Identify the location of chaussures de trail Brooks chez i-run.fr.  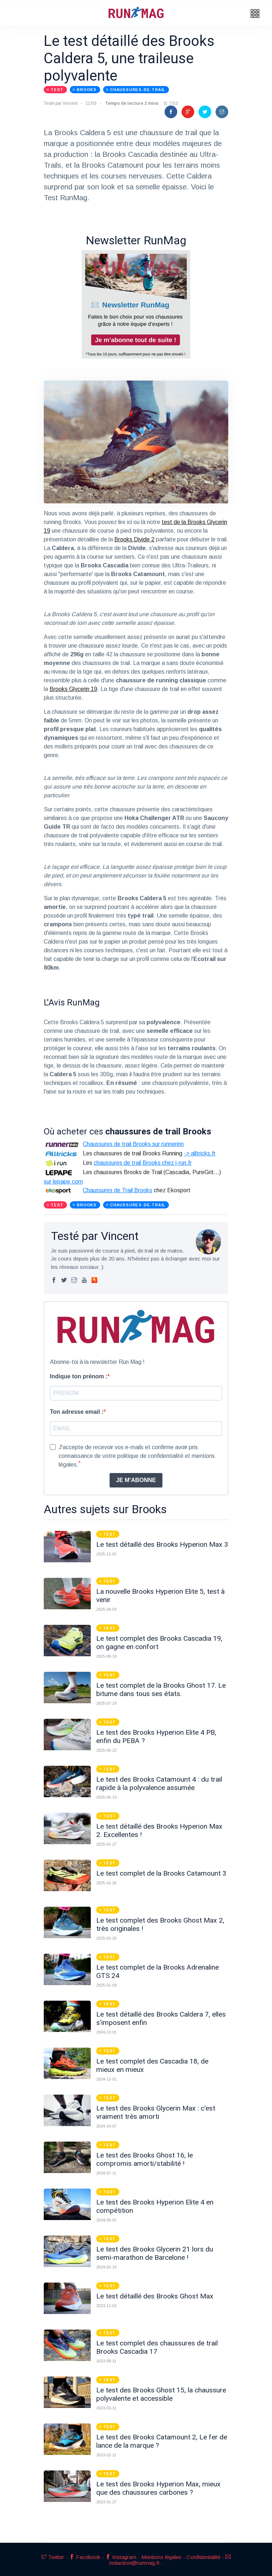
(143, 1163).